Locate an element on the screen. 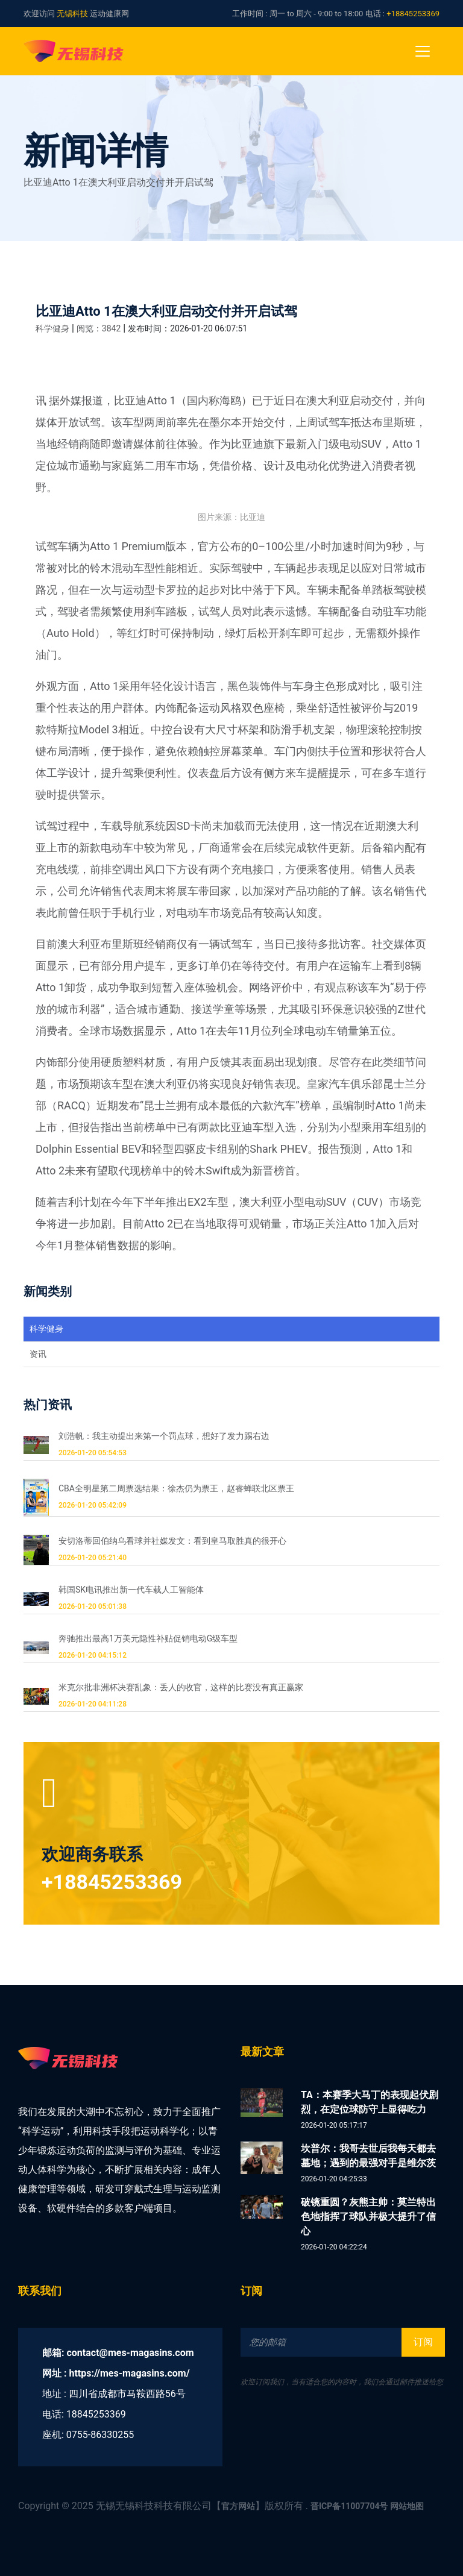 The height and width of the screenshot is (2576, 463). 韩国SK电讯推出新一代车载人工智能体 is located at coordinates (131, 1589).